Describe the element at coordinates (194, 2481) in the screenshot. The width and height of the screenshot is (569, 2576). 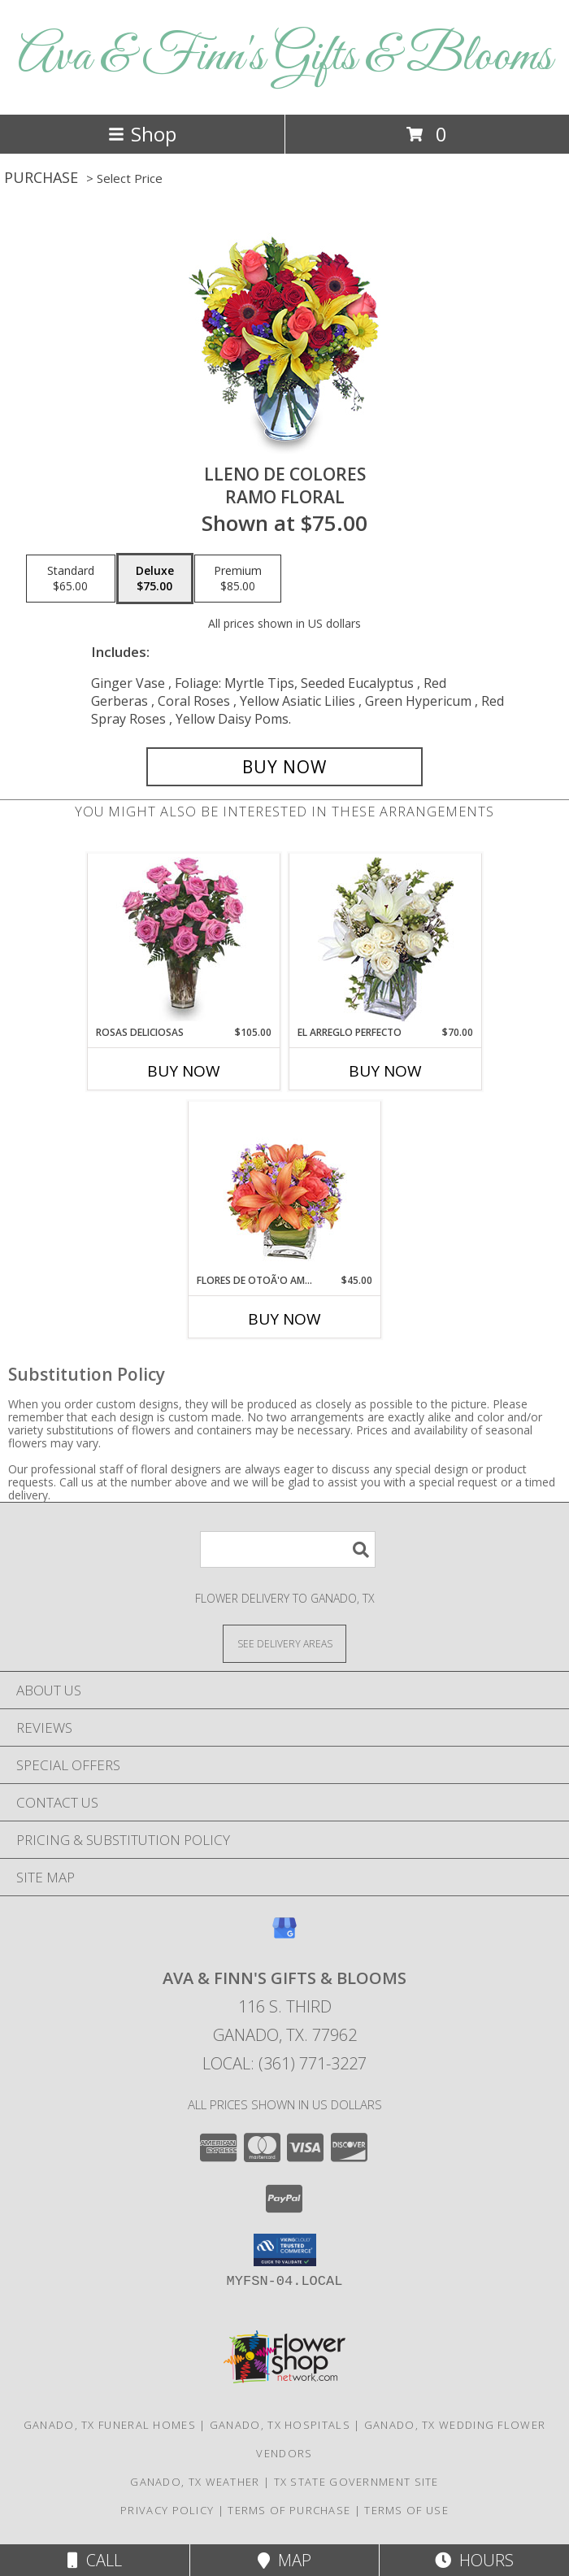
I see `Ganado, TX Weather` at that location.